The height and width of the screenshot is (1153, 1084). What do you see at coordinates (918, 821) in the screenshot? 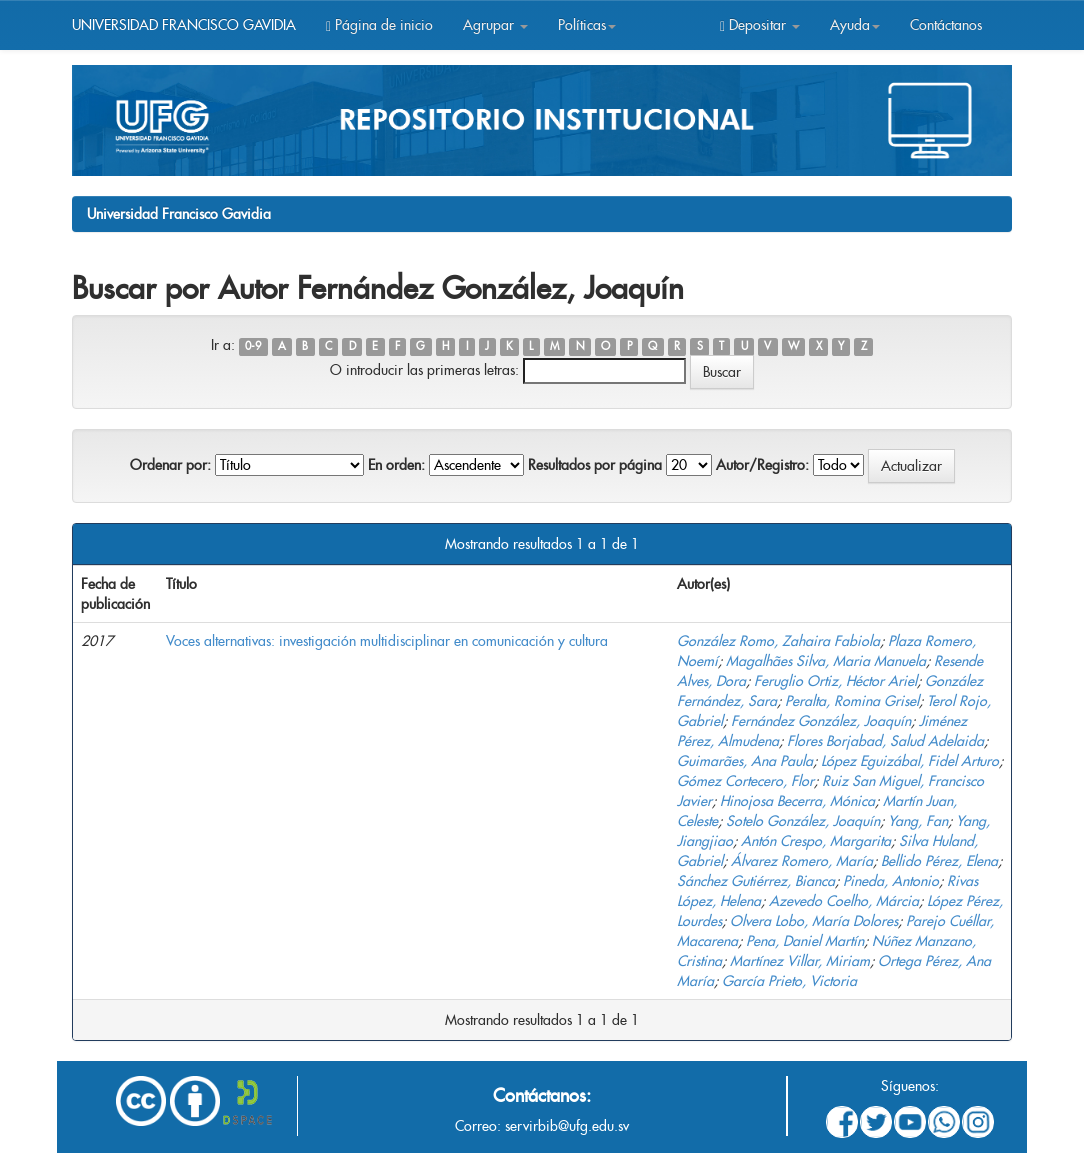
I see `Yang, Fan` at bounding box center [918, 821].